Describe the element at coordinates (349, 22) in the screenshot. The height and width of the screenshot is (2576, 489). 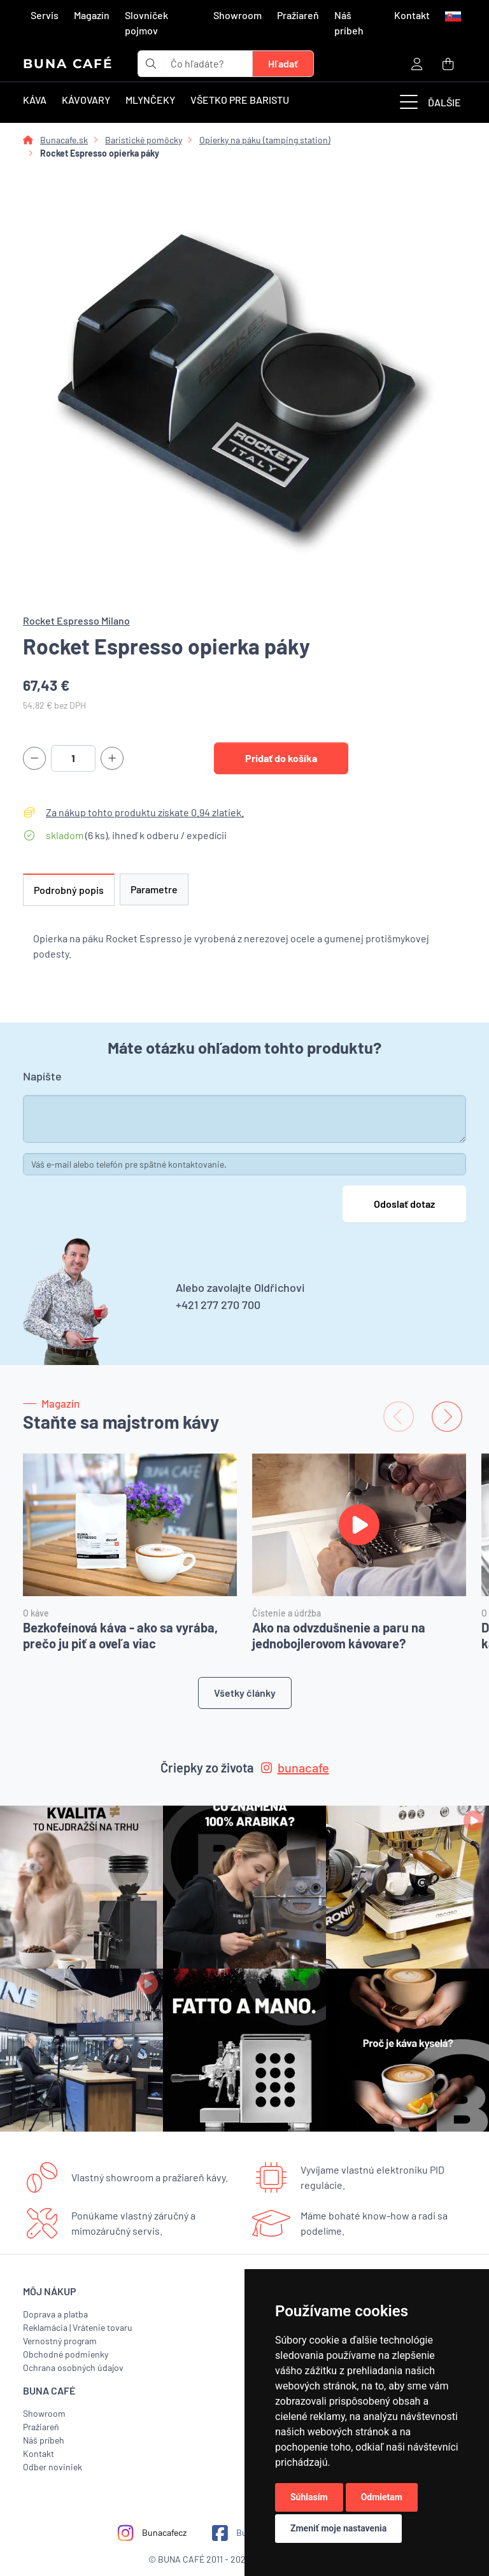
I see `Náš príbeh` at that location.